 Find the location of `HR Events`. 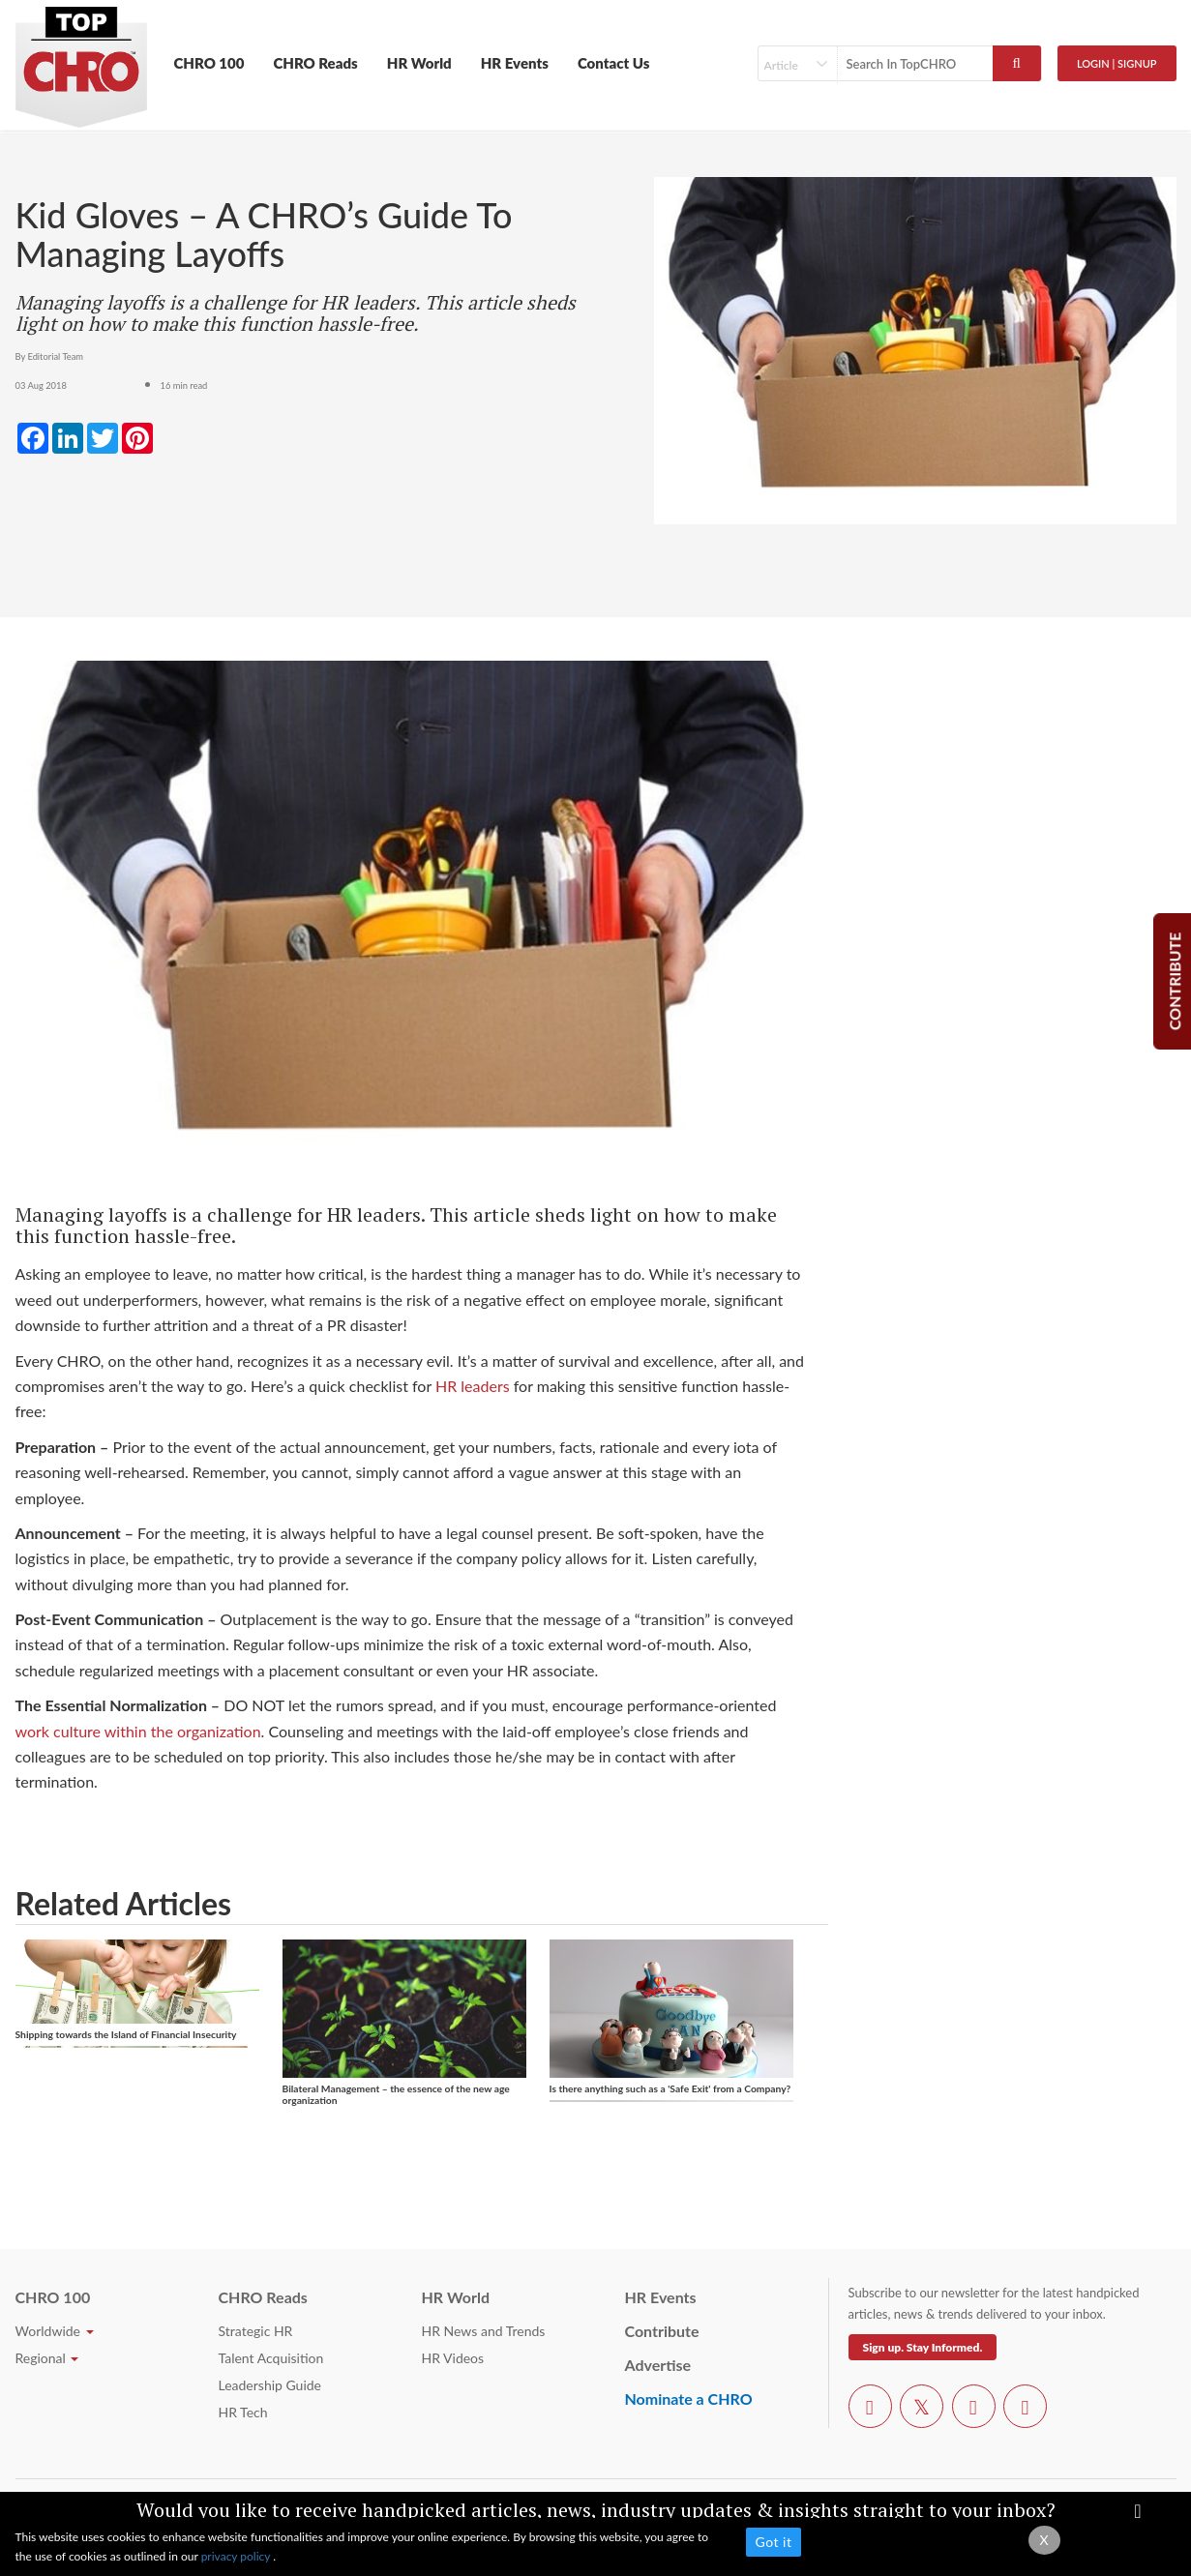

HR Events is located at coordinates (515, 63).